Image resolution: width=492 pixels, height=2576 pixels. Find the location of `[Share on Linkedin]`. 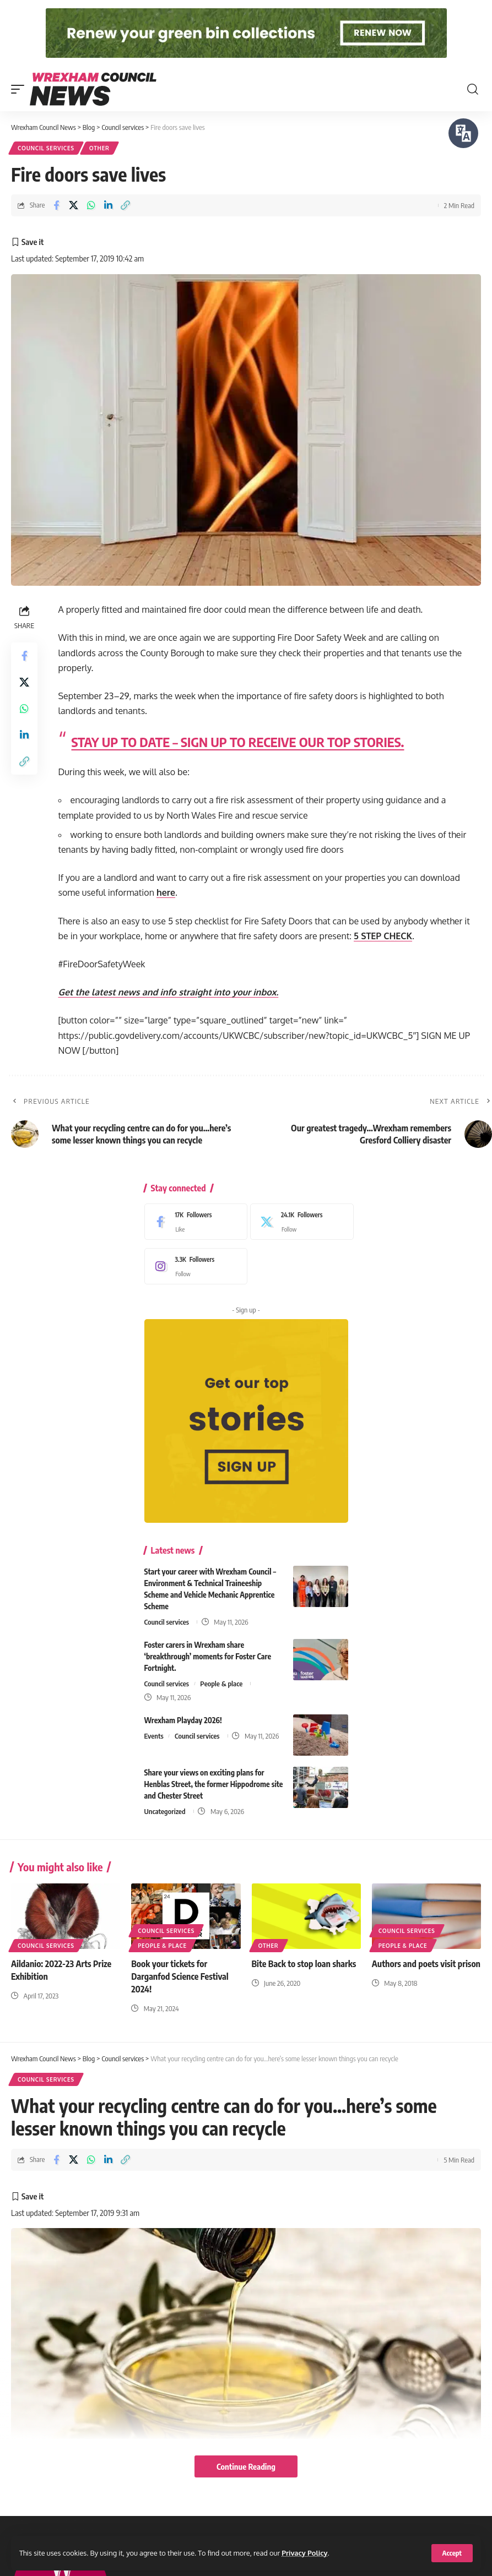

[Share on Linkedin] is located at coordinates (108, 205).